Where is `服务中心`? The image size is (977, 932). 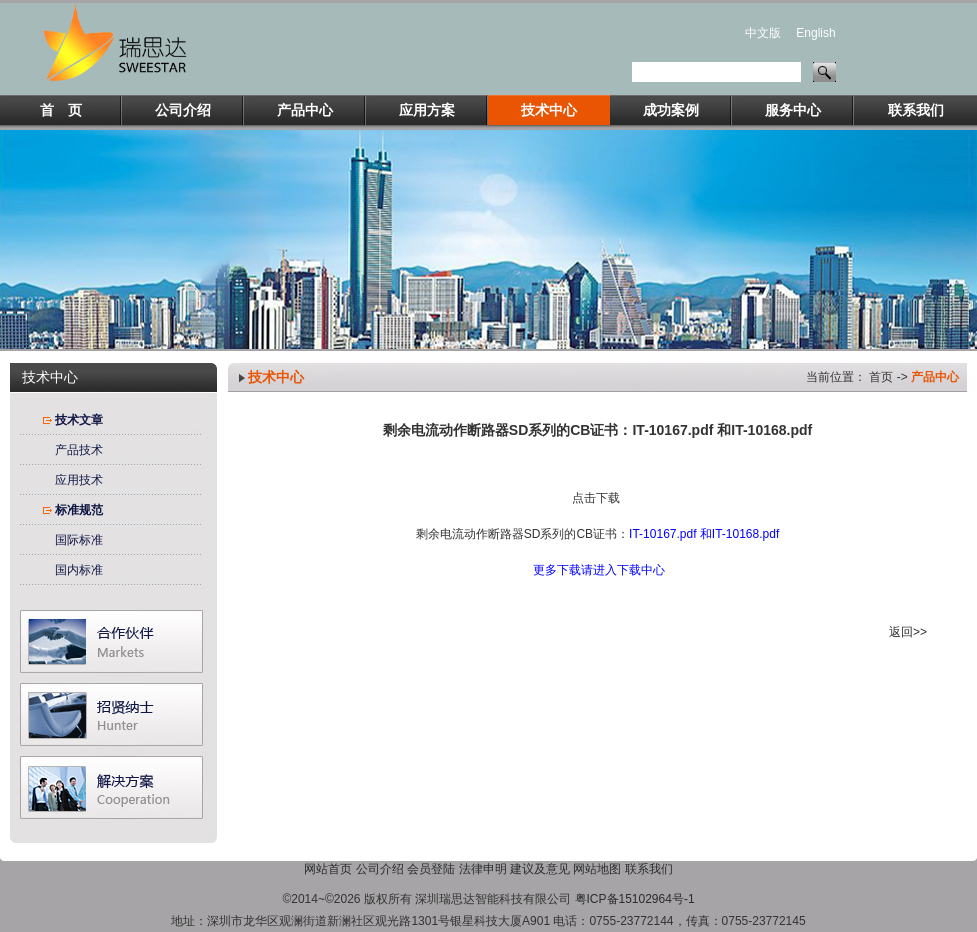 服务中心 is located at coordinates (793, 110).